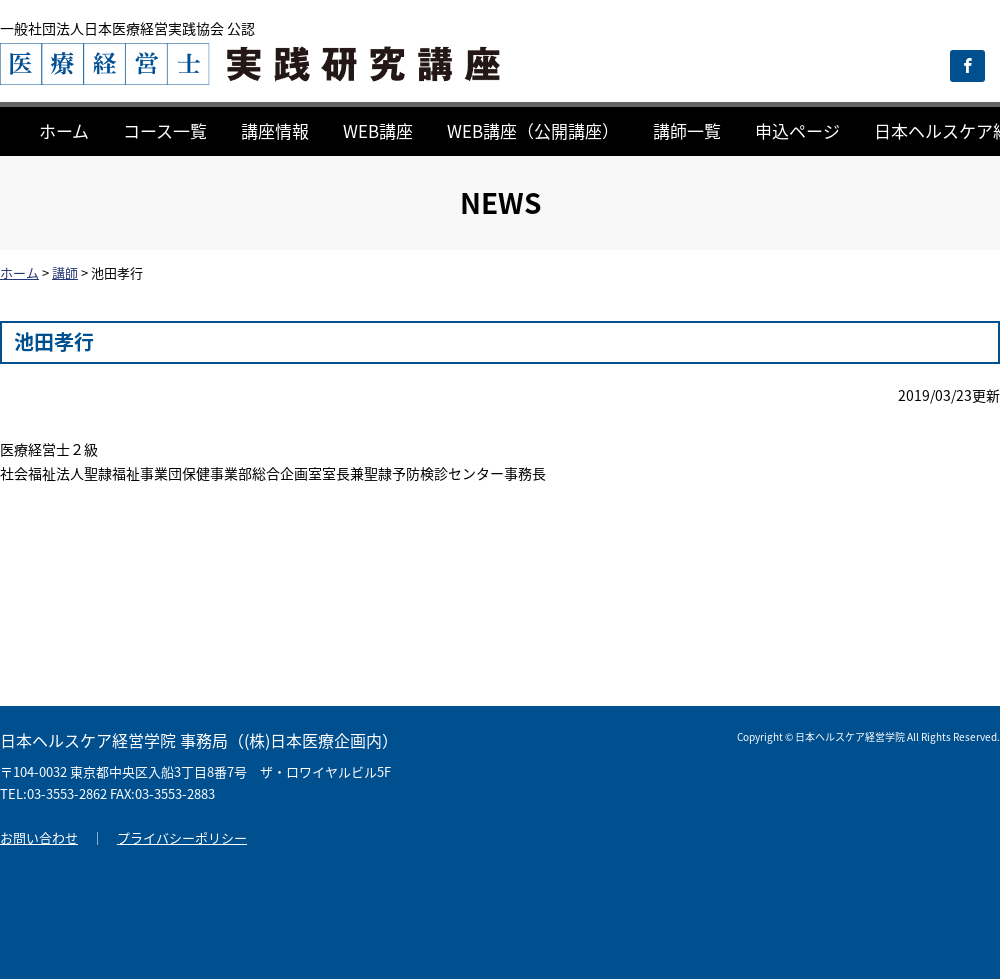  Describe the element at coordinates (165, 130) in the screenshot. I see `コース一覧` at that location.